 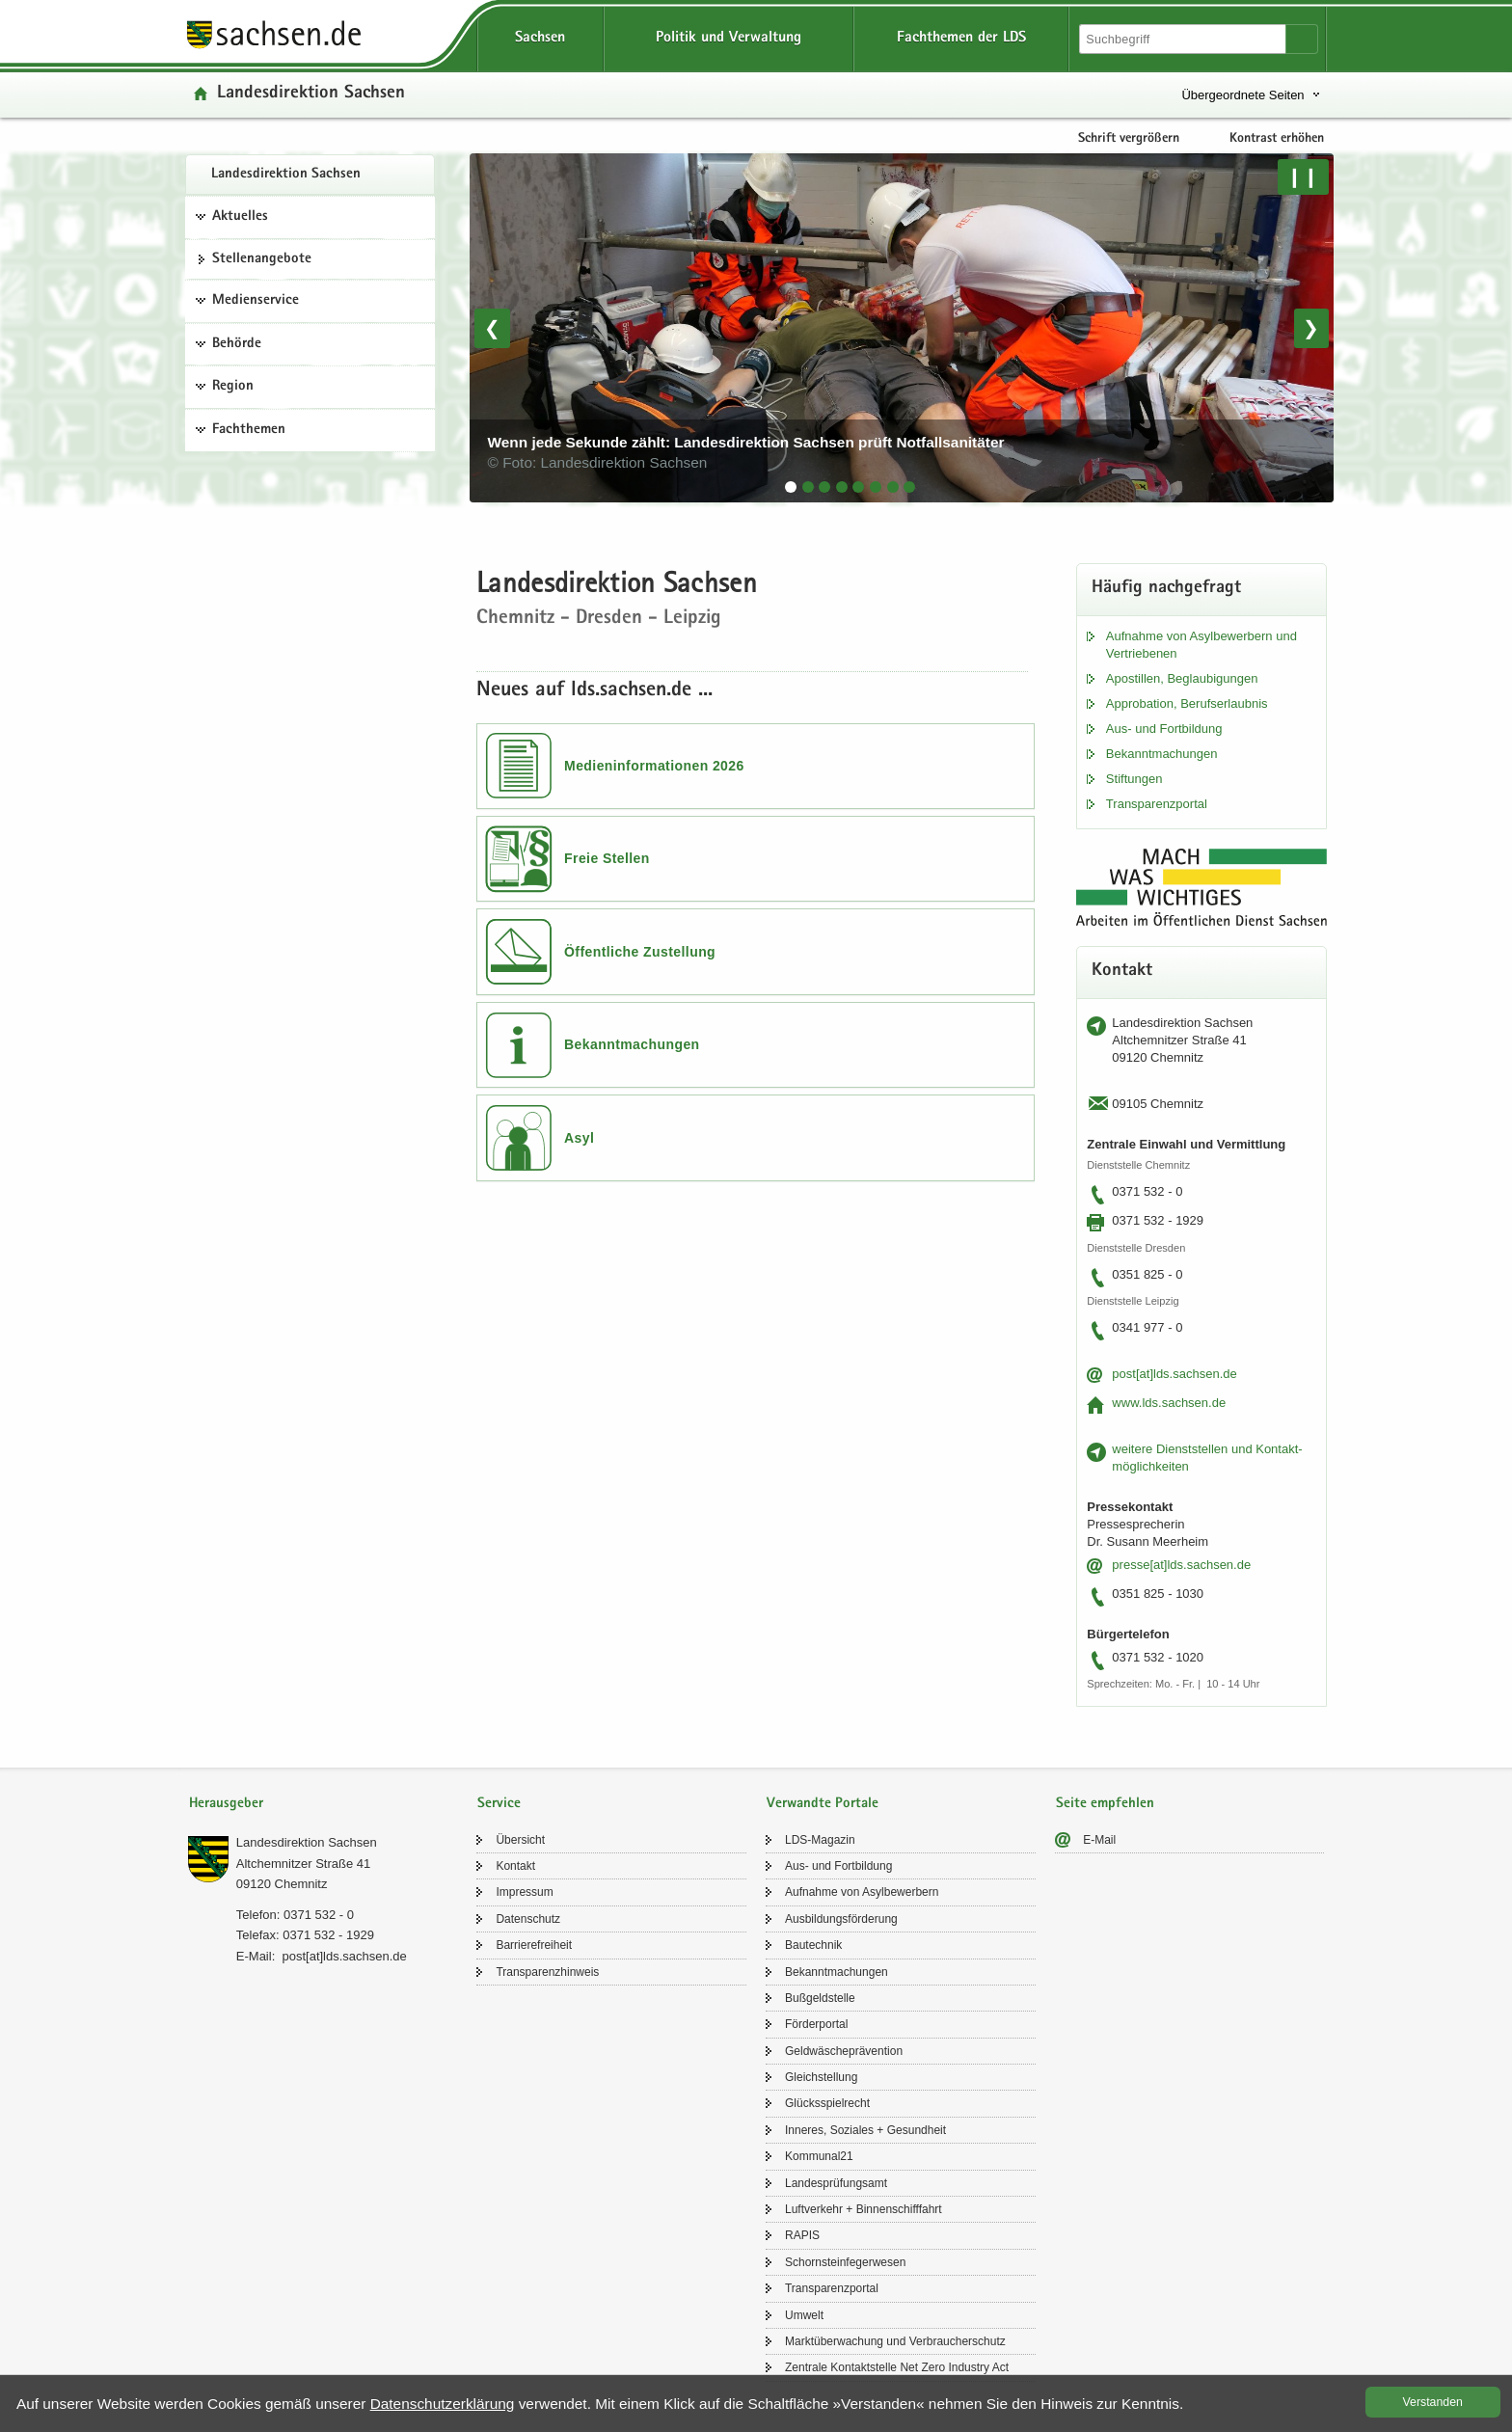 I want to click on LDS-​Magazin, so click(x=820, y=1840).